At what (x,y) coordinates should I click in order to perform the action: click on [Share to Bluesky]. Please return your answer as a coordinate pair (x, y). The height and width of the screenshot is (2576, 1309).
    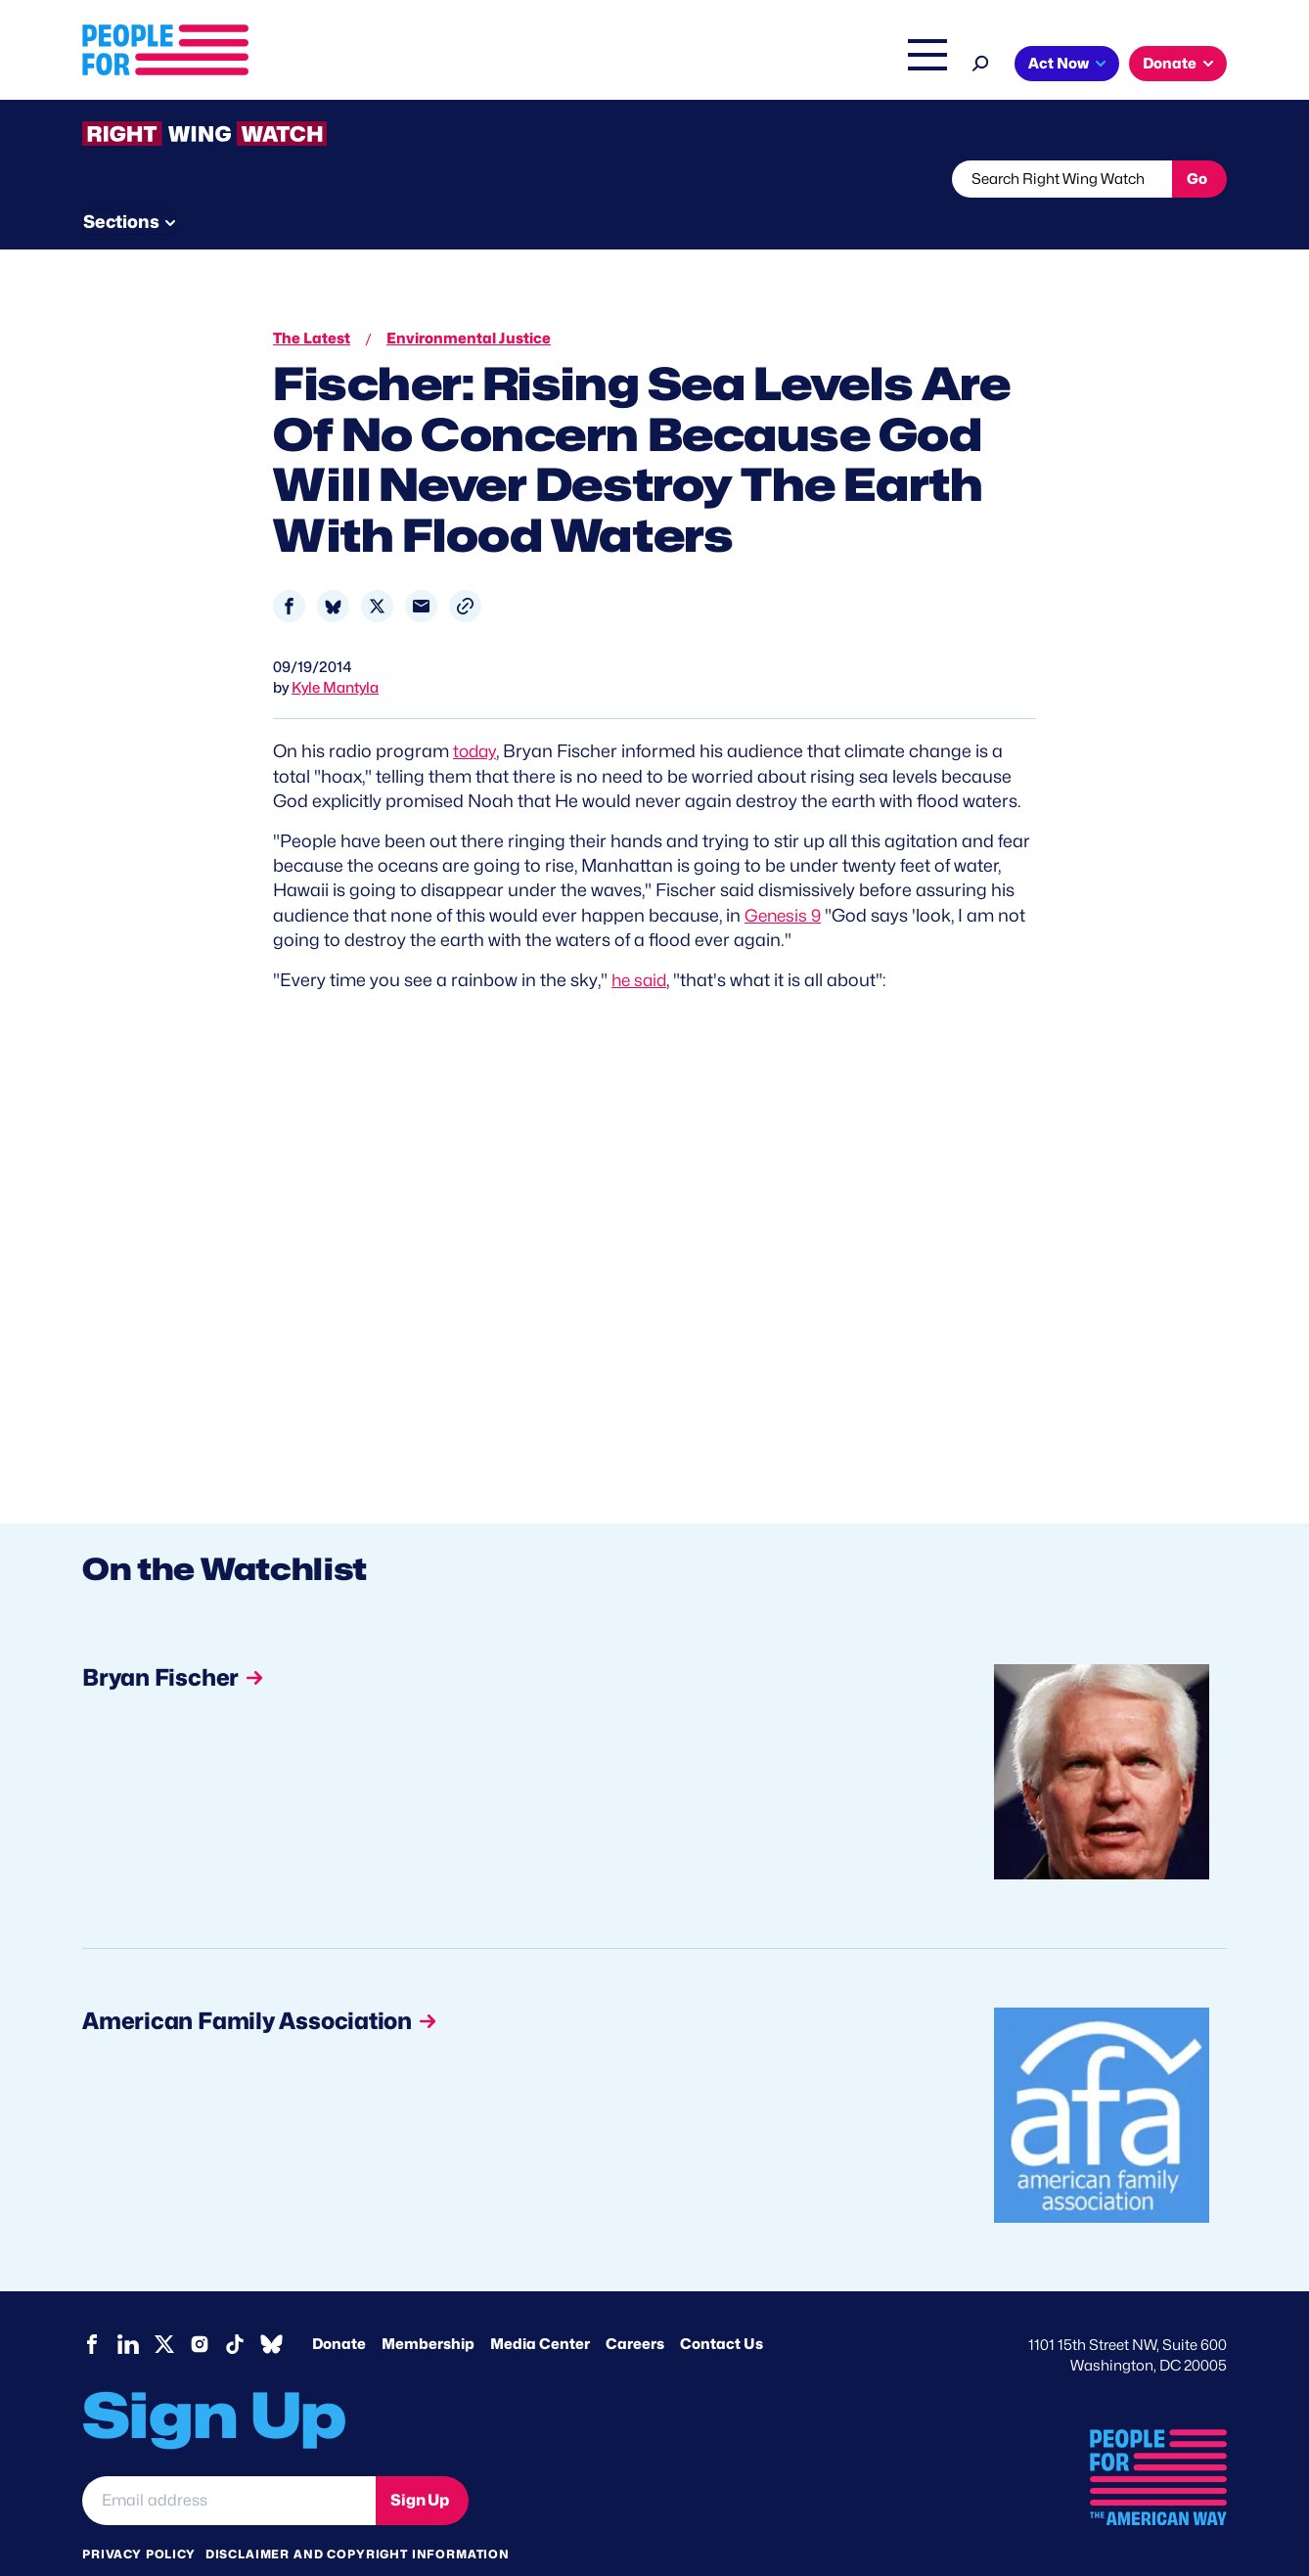
    Looking at the image, I should click on (333, 570).